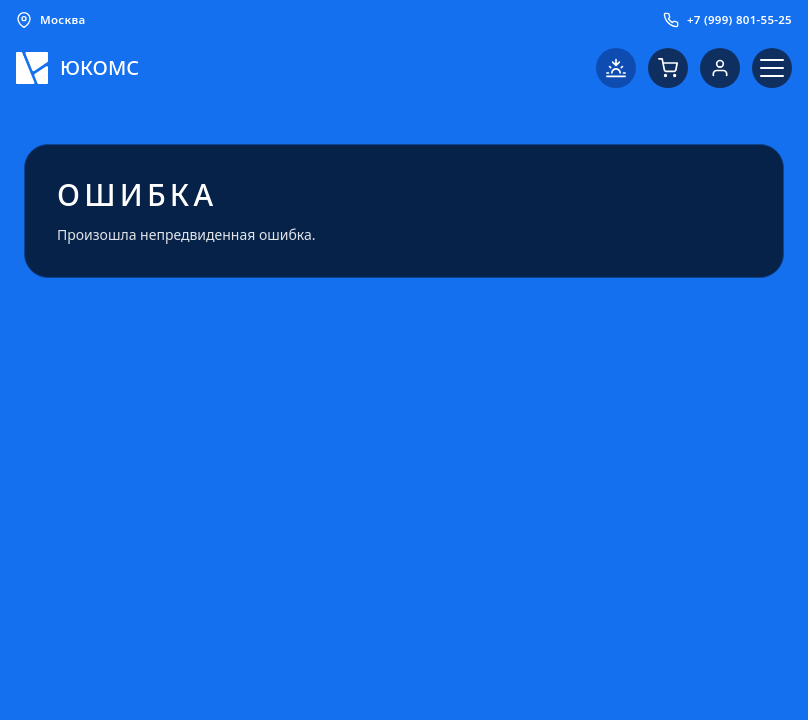 The image size is (808, 720). Describe the element at coordinates (727, 20) in the screenshot. I see `+7 (999) 801-55-25` at that location.